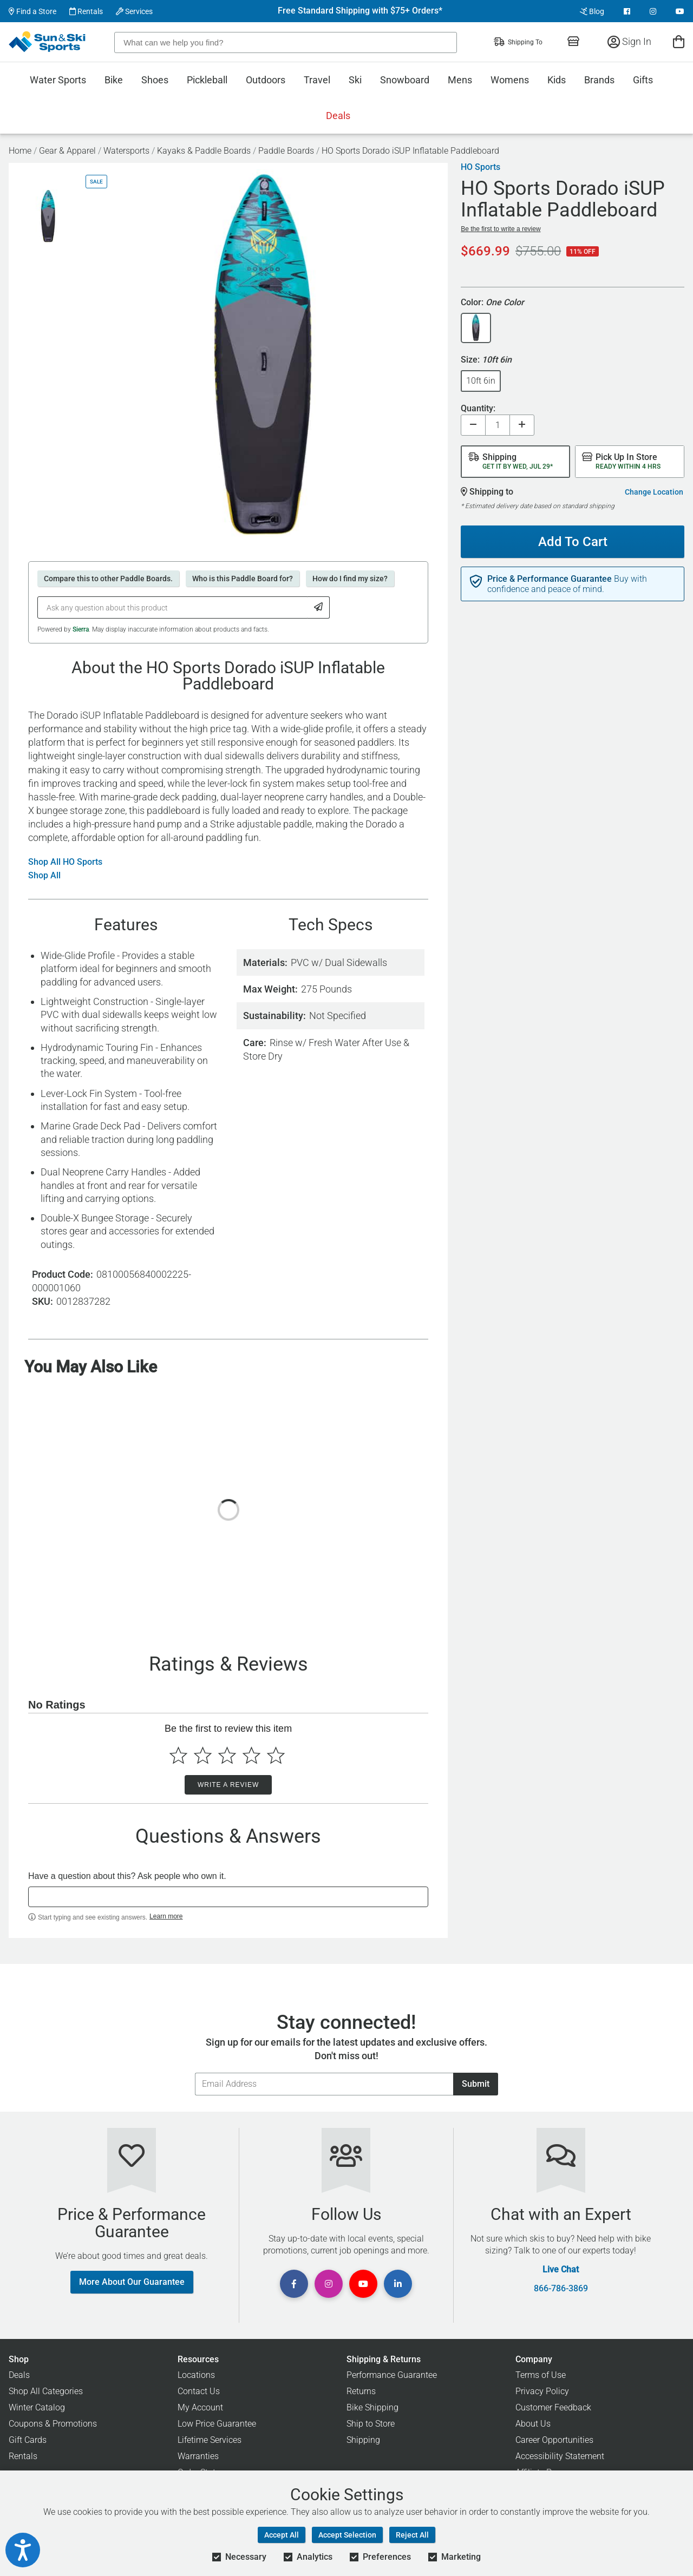  Describe the element at coordinates (251, 1755) in the screenshot. I see `[Select to rate 4 stars]` at that location.